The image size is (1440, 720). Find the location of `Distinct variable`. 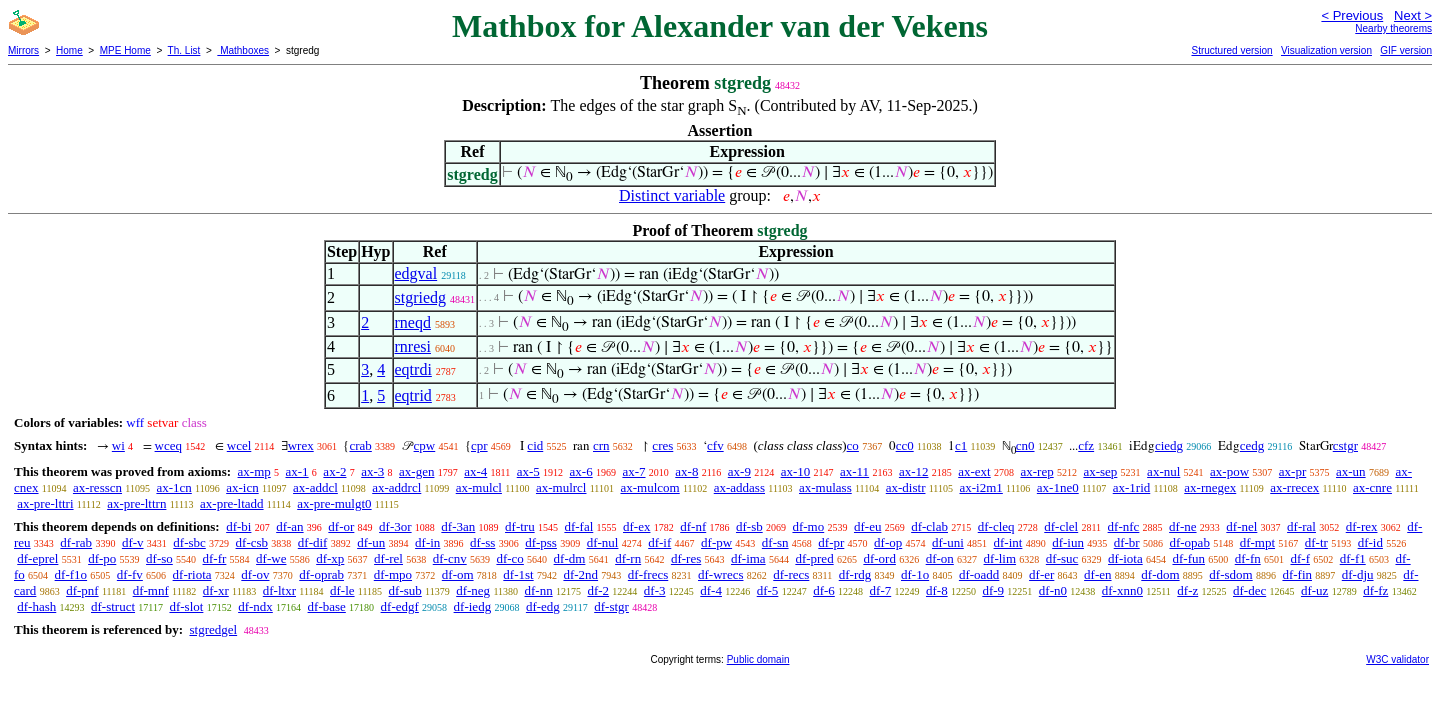

Distinct variable is located at coordinates (672, 195).